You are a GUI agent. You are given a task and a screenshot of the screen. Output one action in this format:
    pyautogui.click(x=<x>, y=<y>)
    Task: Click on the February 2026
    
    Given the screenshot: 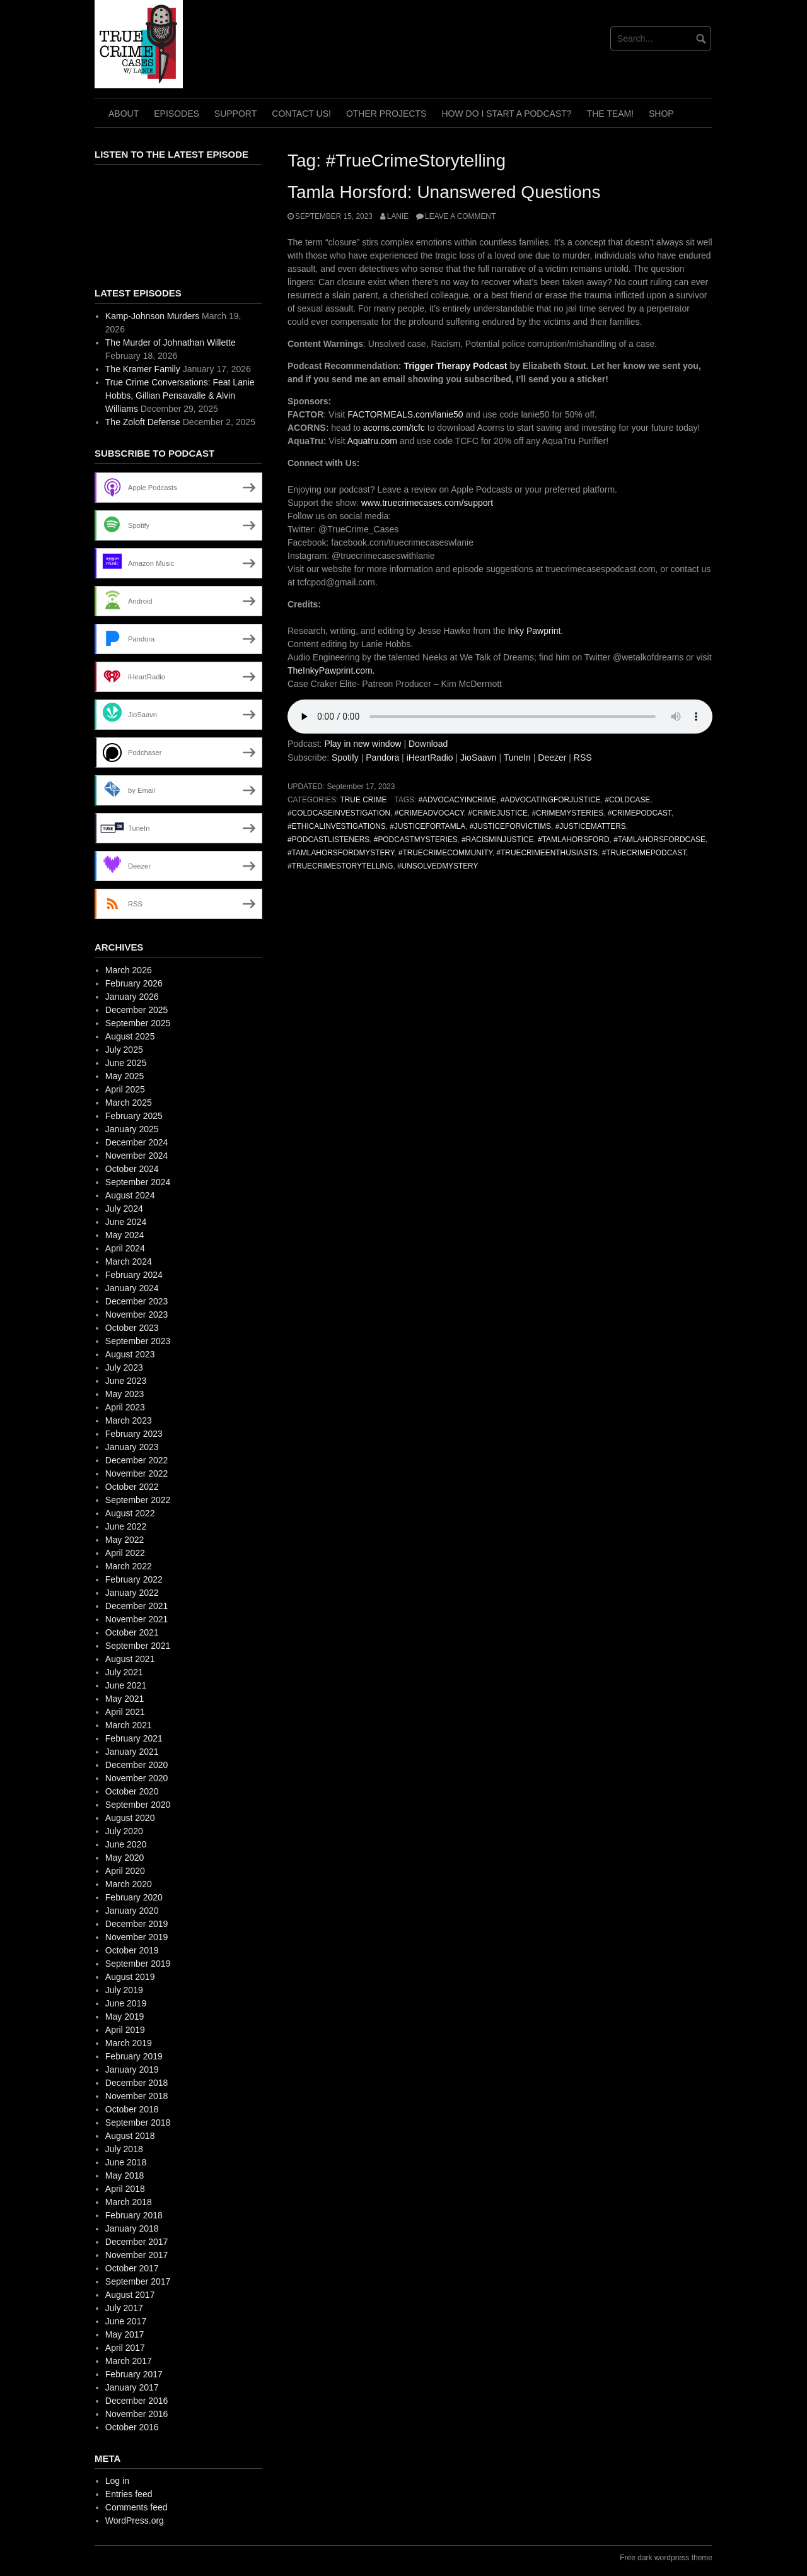 What is the action you would take?
    pyautogui.click(x=134, y=983)
    